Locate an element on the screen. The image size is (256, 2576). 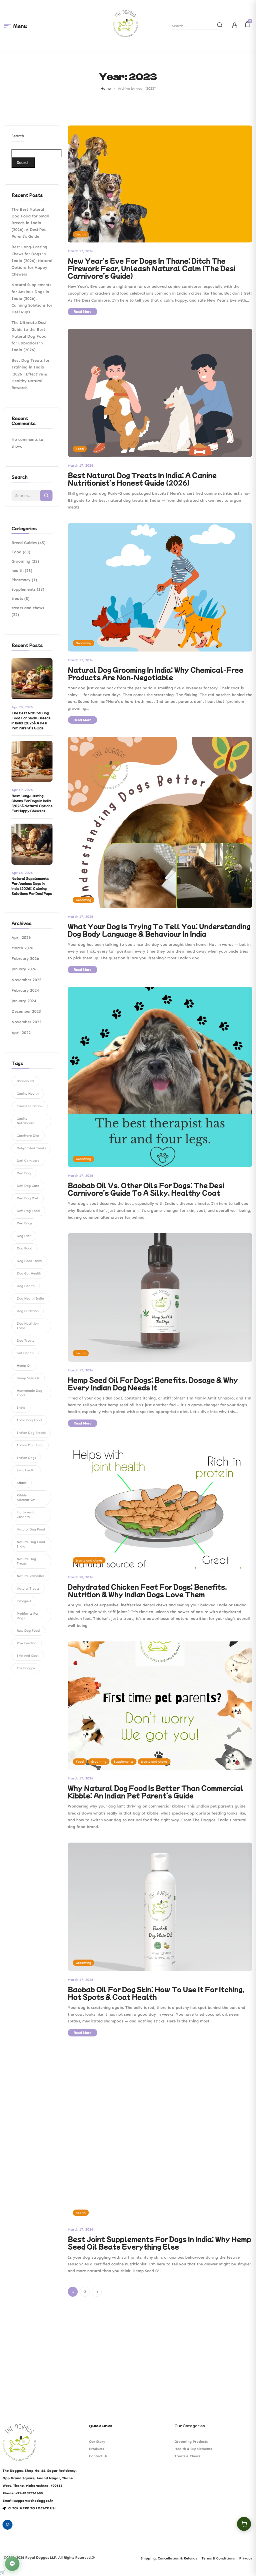
Next is located at coordinates (97, 2292).